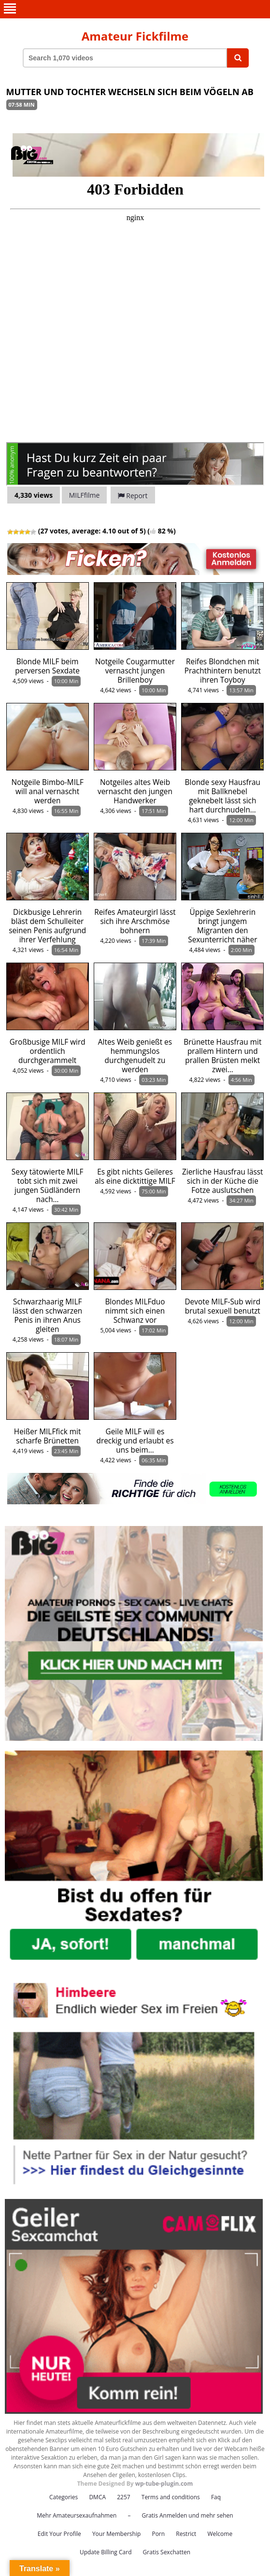 The image size is (270, 2576). I want to click on Sexy tätowierte MILF tobt sich mit zwei jungen Südländern nach…, so click(48, 1185).